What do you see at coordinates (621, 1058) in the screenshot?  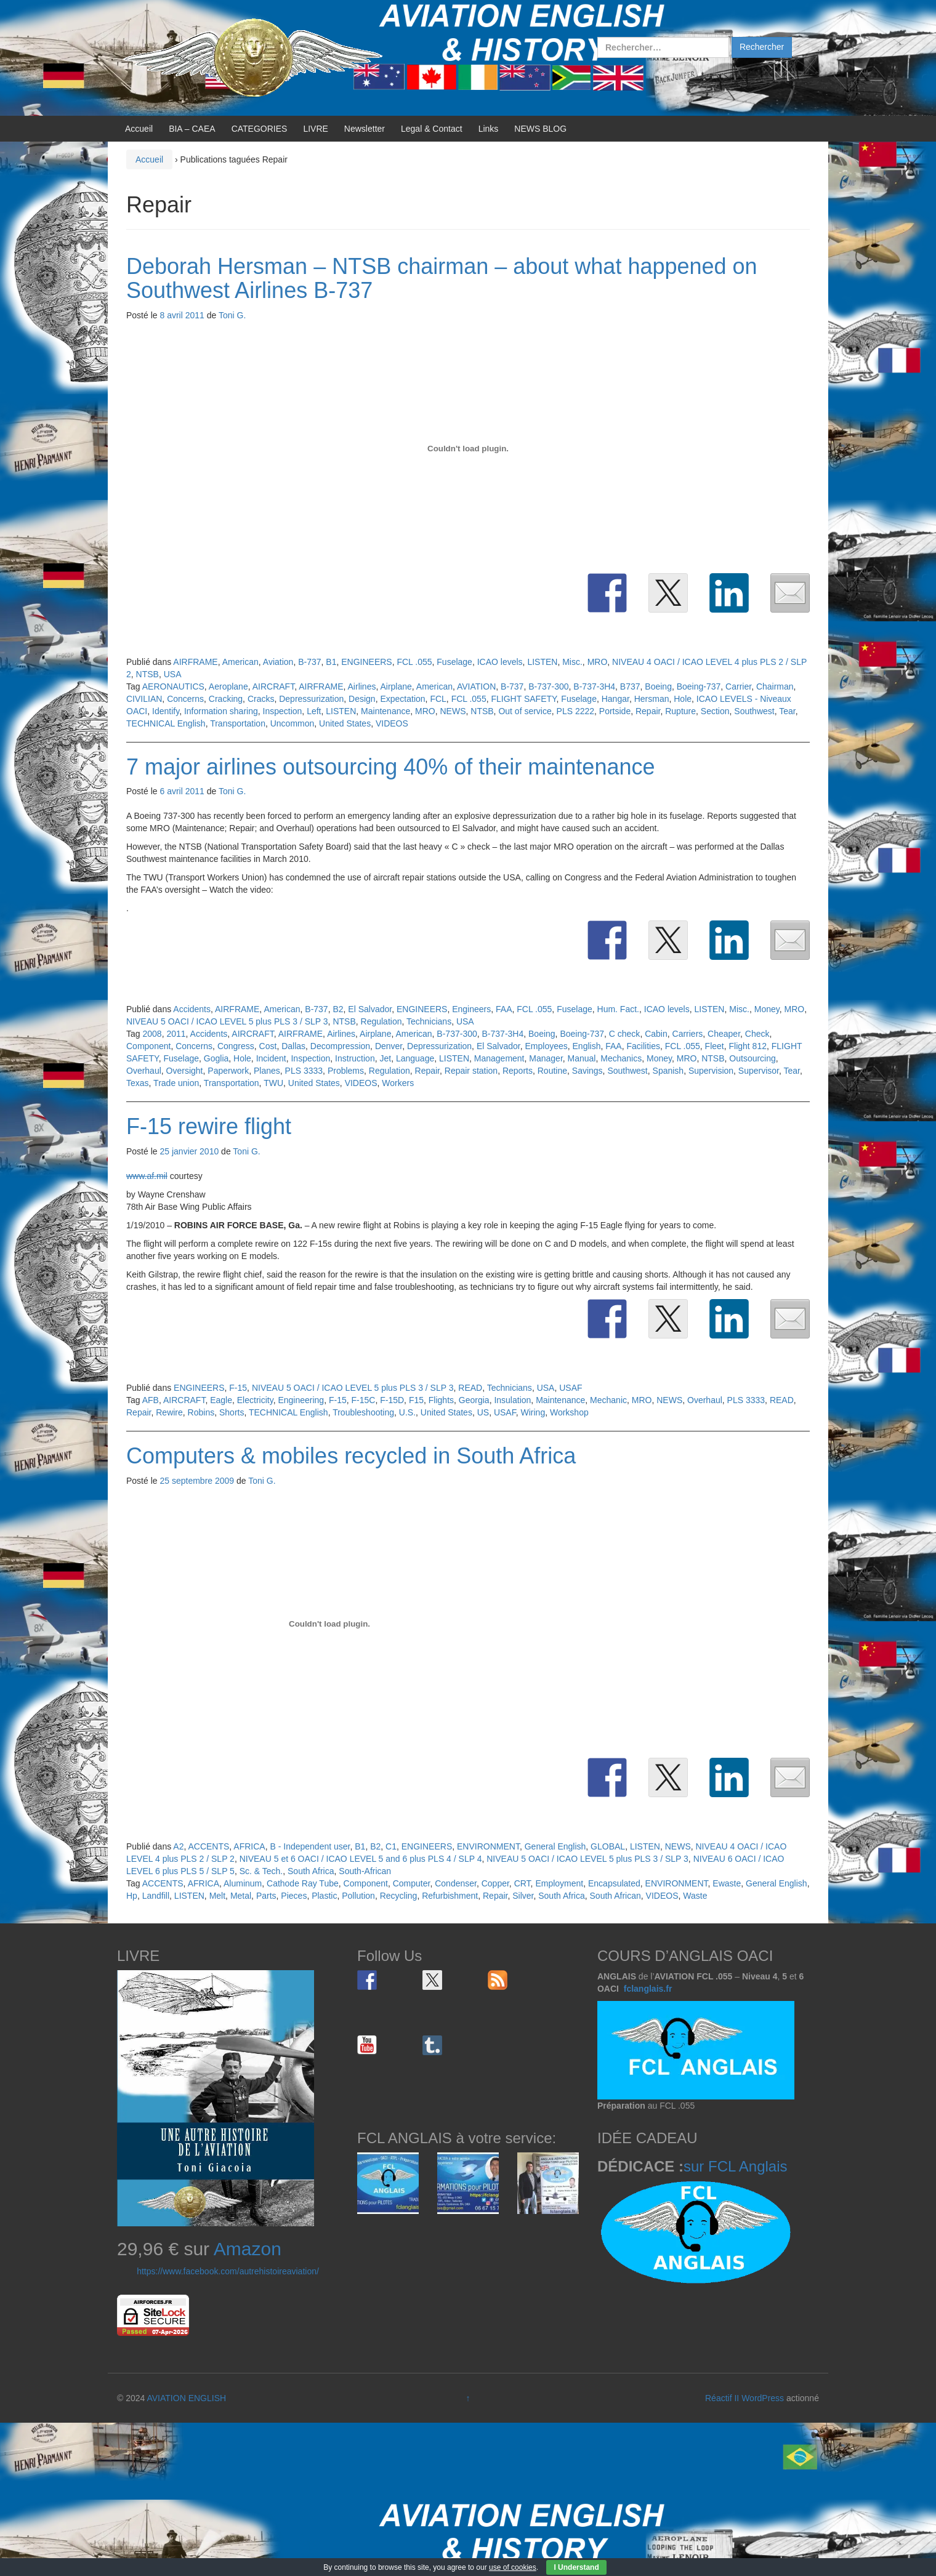 I see `Mechanics` at bounding box center [621, 1058].